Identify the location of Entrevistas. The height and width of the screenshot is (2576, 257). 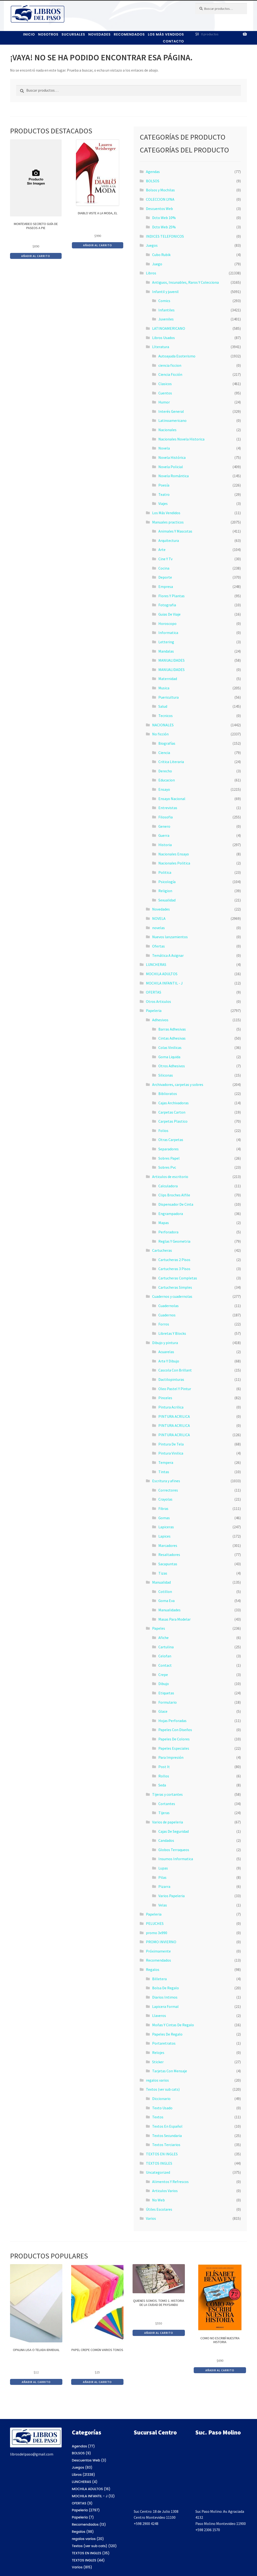
(167, 807).